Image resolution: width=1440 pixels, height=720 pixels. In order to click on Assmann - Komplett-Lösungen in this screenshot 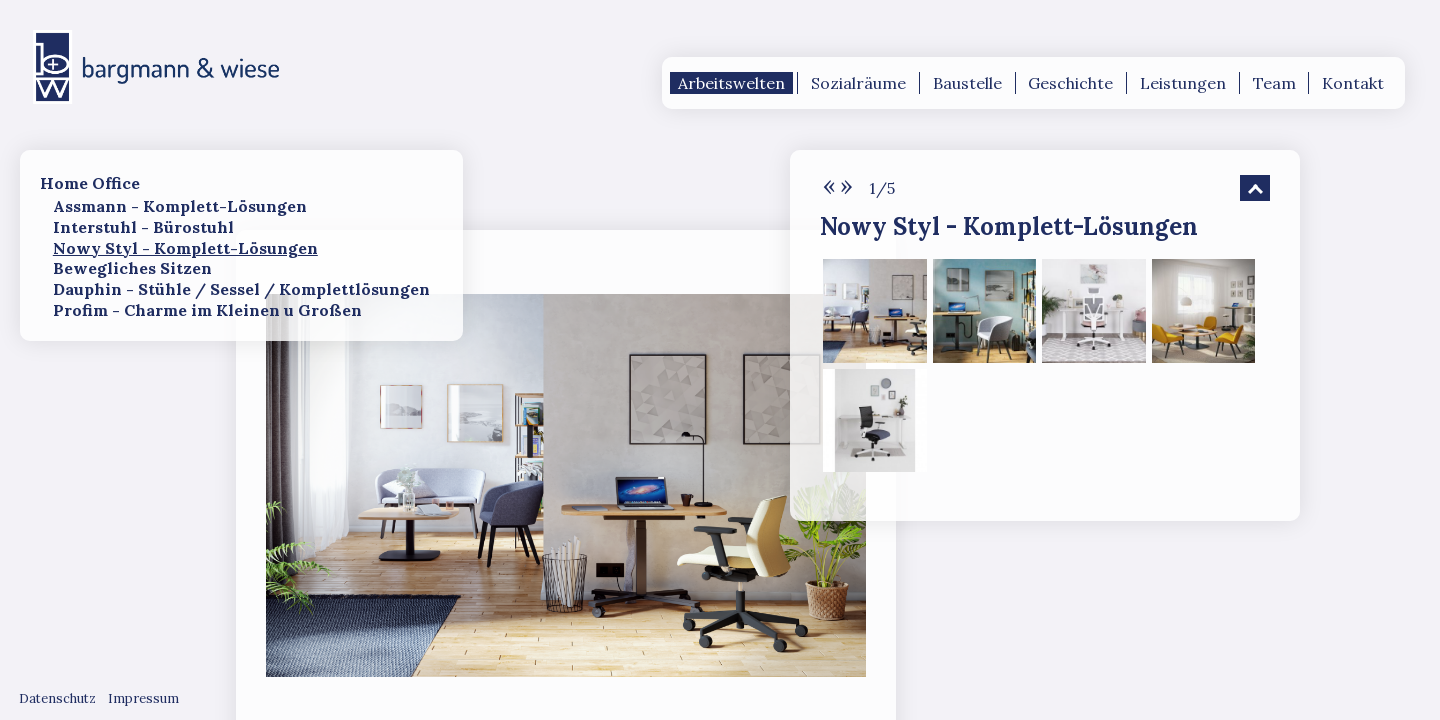, I will do `click(180, 206)`.